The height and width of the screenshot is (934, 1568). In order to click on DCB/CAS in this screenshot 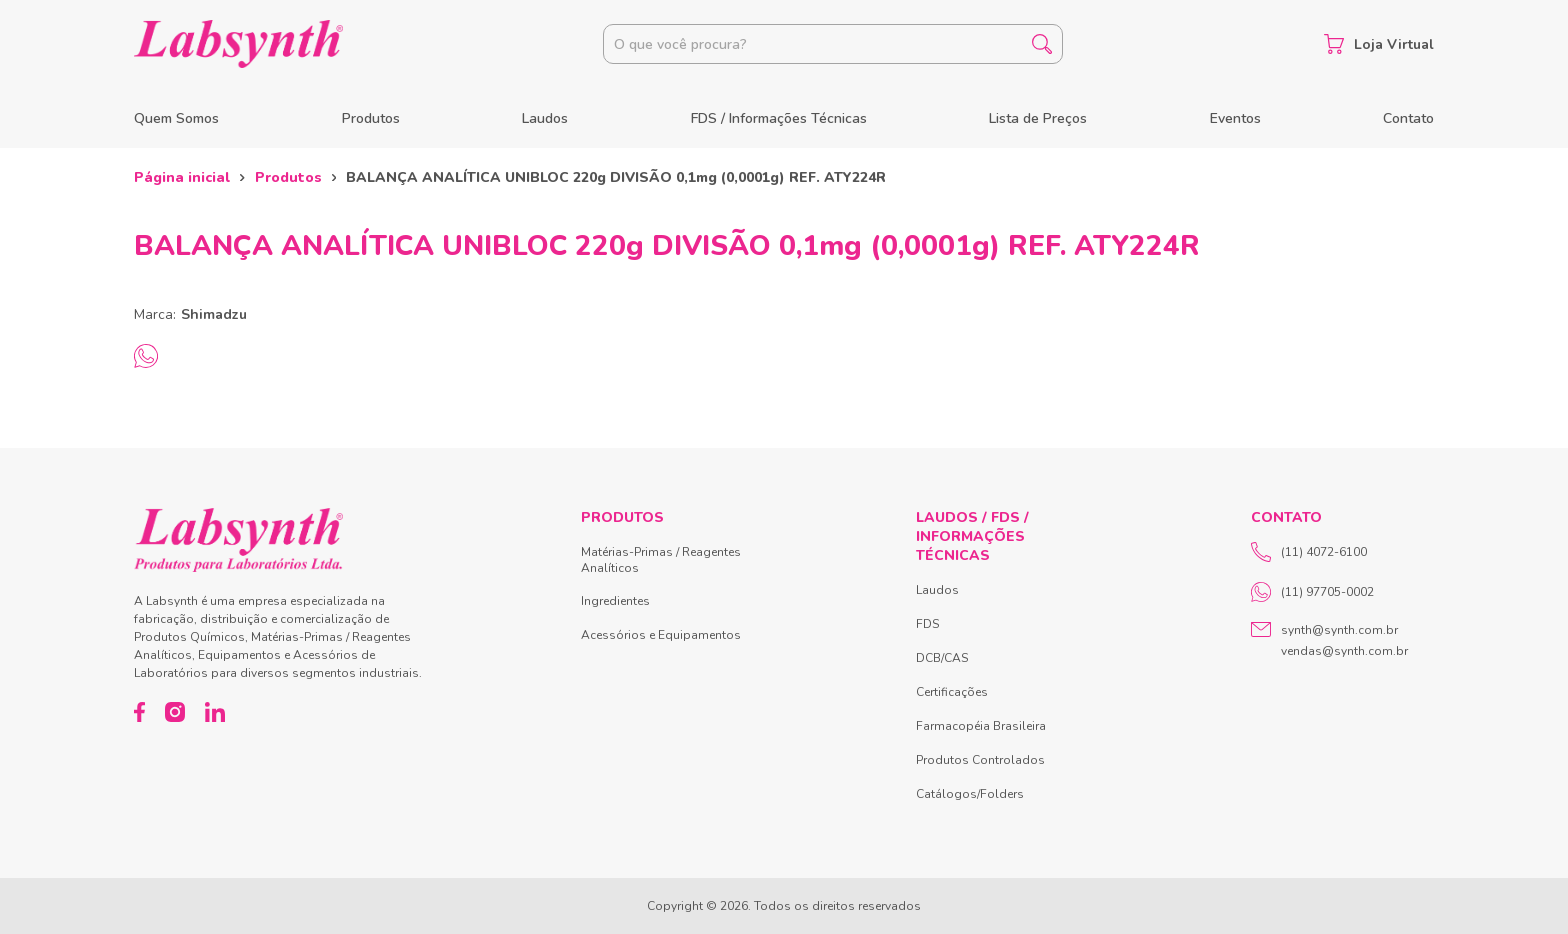, I will do `click(942, 658)`.